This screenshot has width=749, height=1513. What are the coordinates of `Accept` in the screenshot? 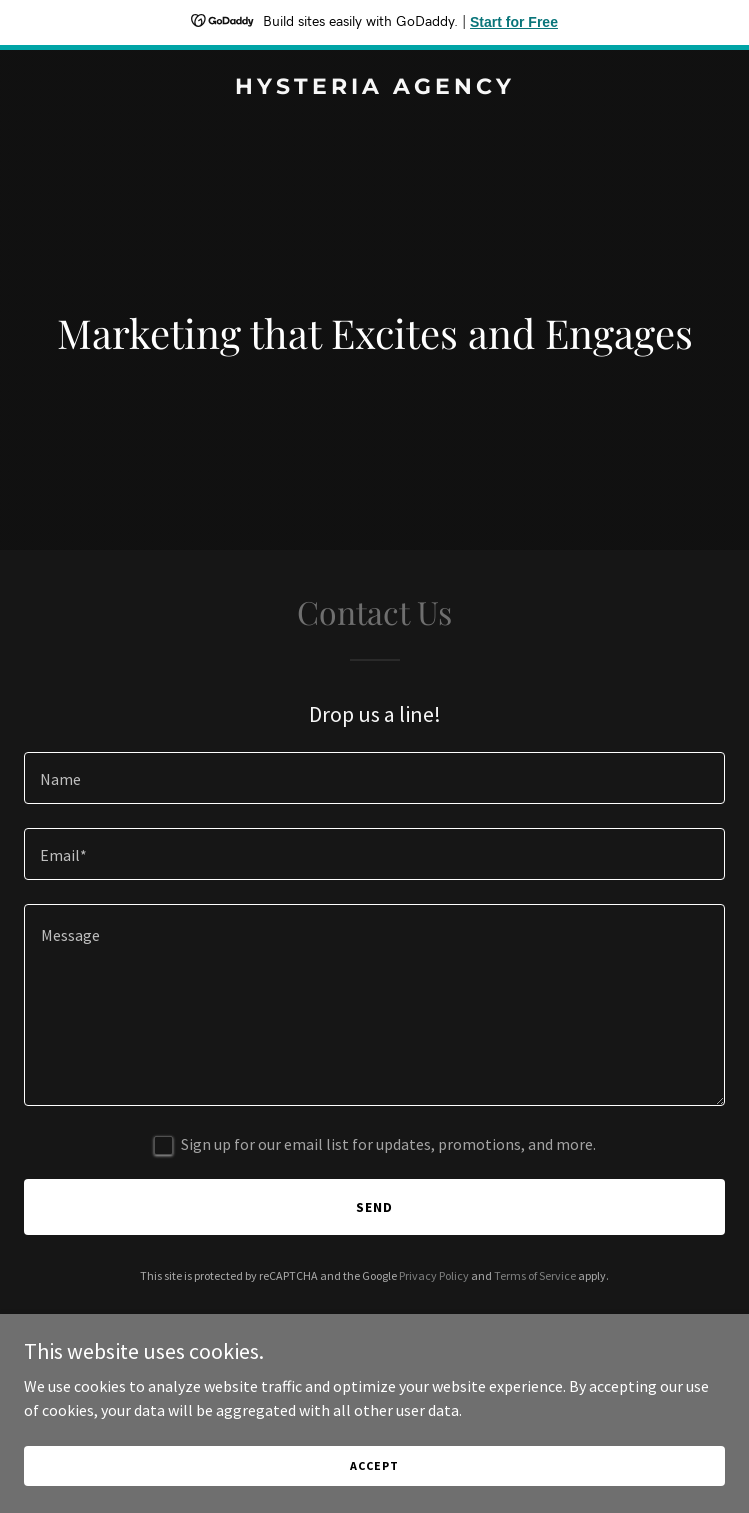 It's located at (374, 1492).